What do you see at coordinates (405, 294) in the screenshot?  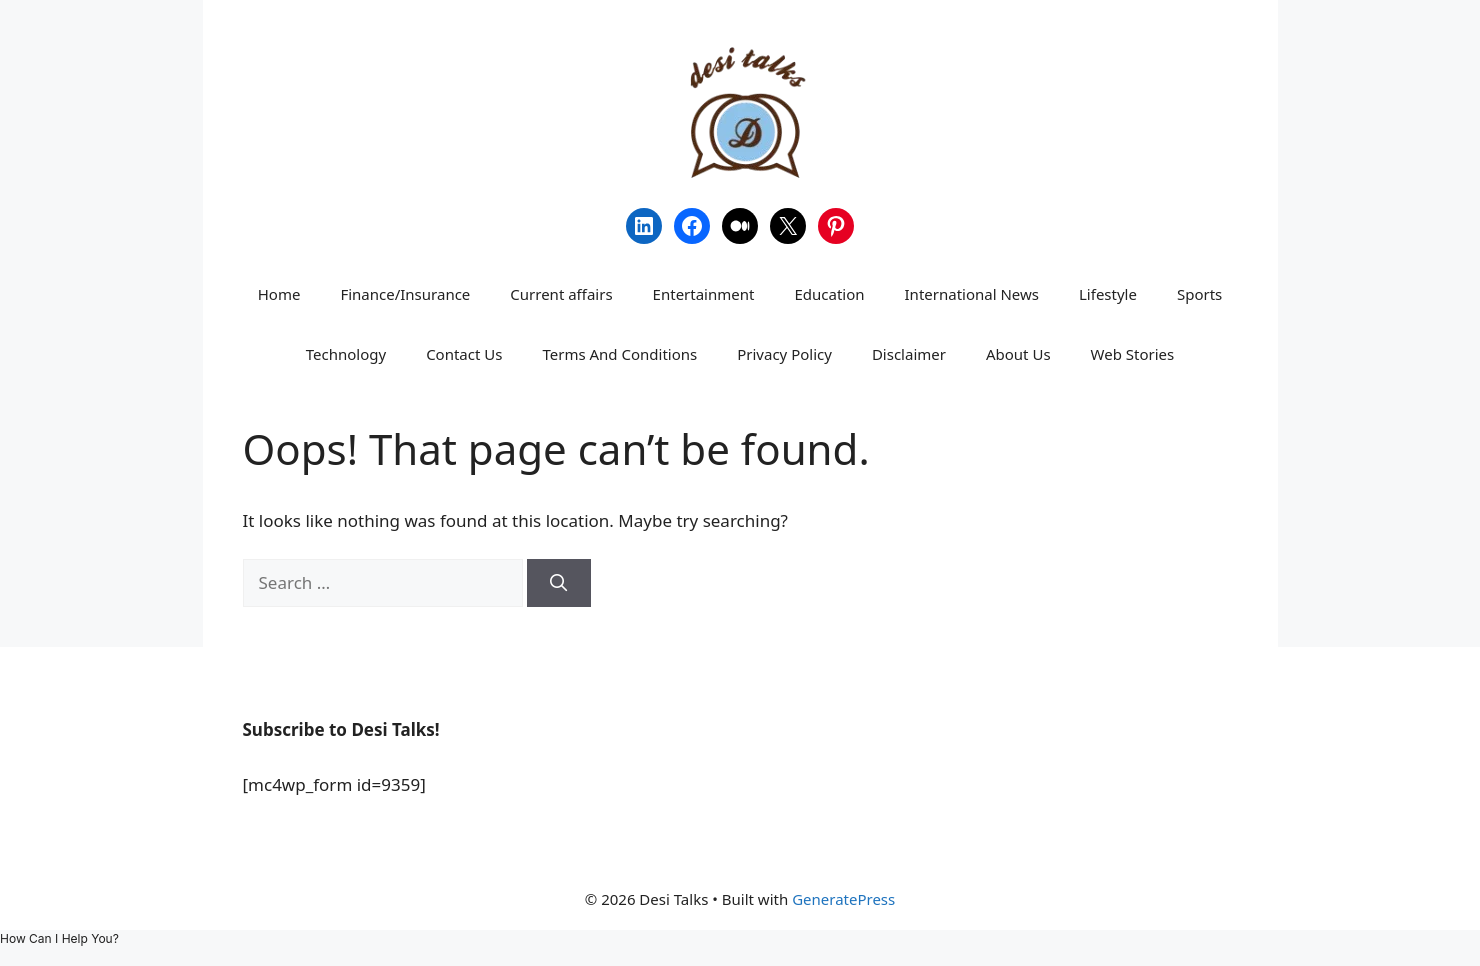 I see `Finance/Insurance` at bounding box center [405, 294].